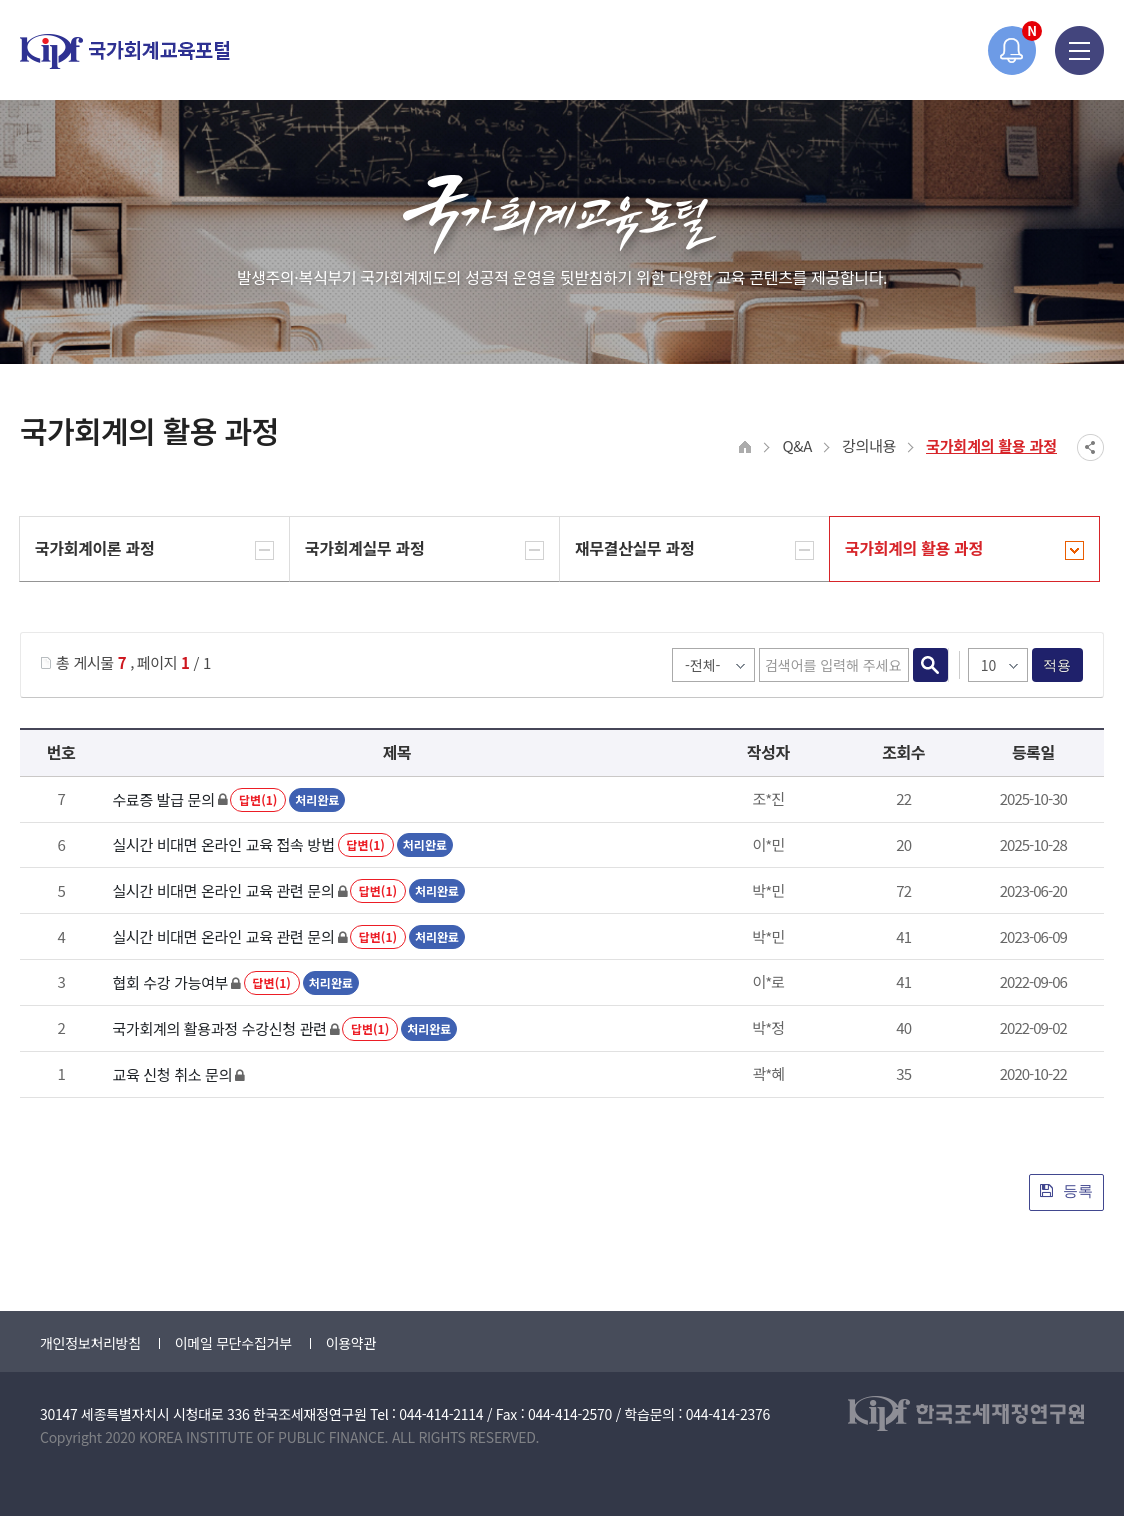 This screenshot has height=1516, width=1124. What do you see at coordinates (991, 445) in the screenshot?
I see `국가회계의 활용 과정` at bounding box center [991, 445].